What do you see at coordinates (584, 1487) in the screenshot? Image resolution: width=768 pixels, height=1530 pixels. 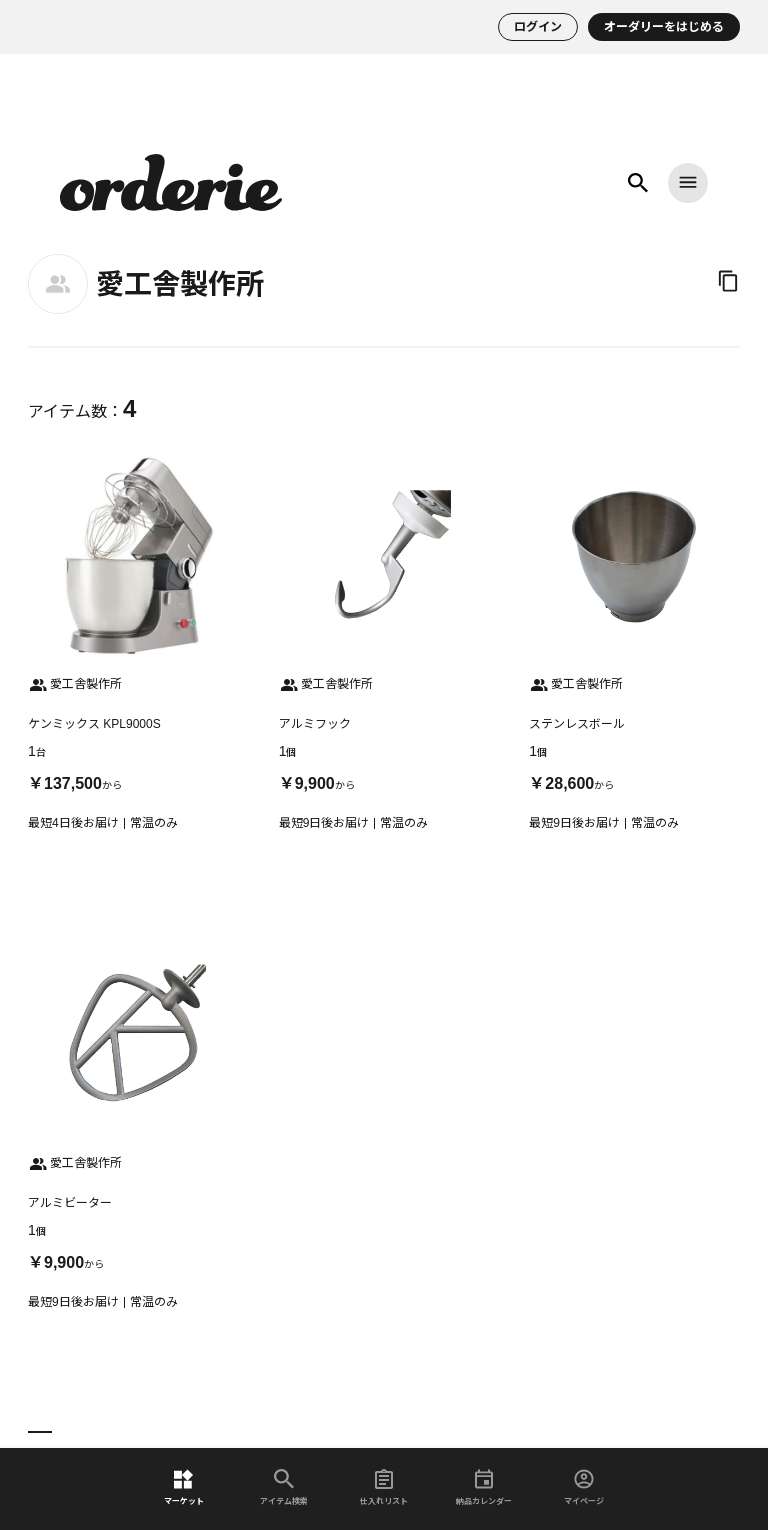 I see `マイページ` at bounding box center [584, 1487].